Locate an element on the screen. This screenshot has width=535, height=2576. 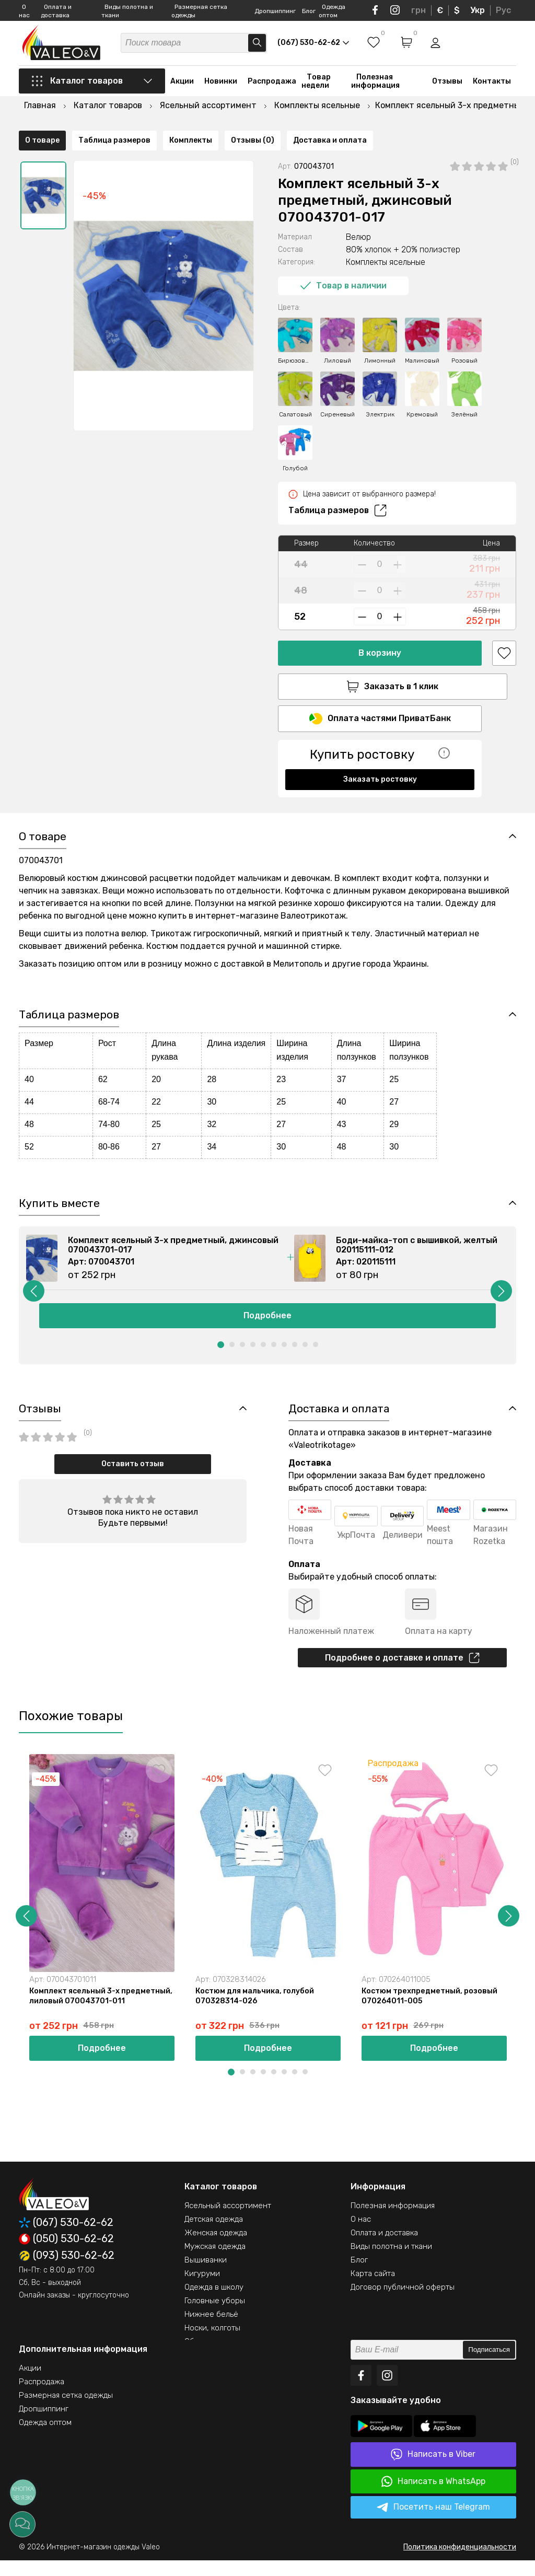
Одежда оптом is located at coordinates (45, 2438).